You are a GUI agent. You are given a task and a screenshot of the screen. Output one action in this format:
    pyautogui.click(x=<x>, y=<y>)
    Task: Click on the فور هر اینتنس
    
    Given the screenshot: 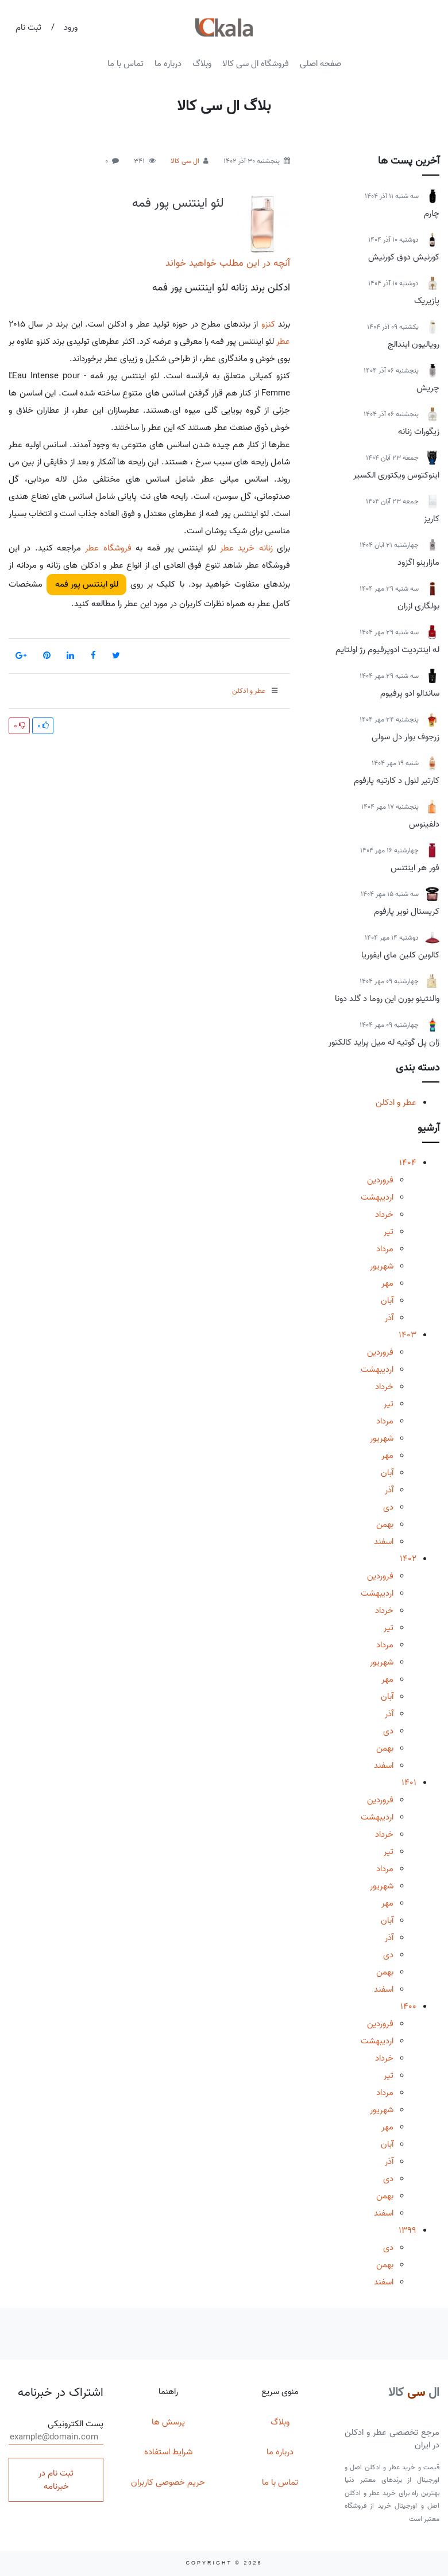 What is the action you would take?
    pyautogui.click(x=415, y=868)
    